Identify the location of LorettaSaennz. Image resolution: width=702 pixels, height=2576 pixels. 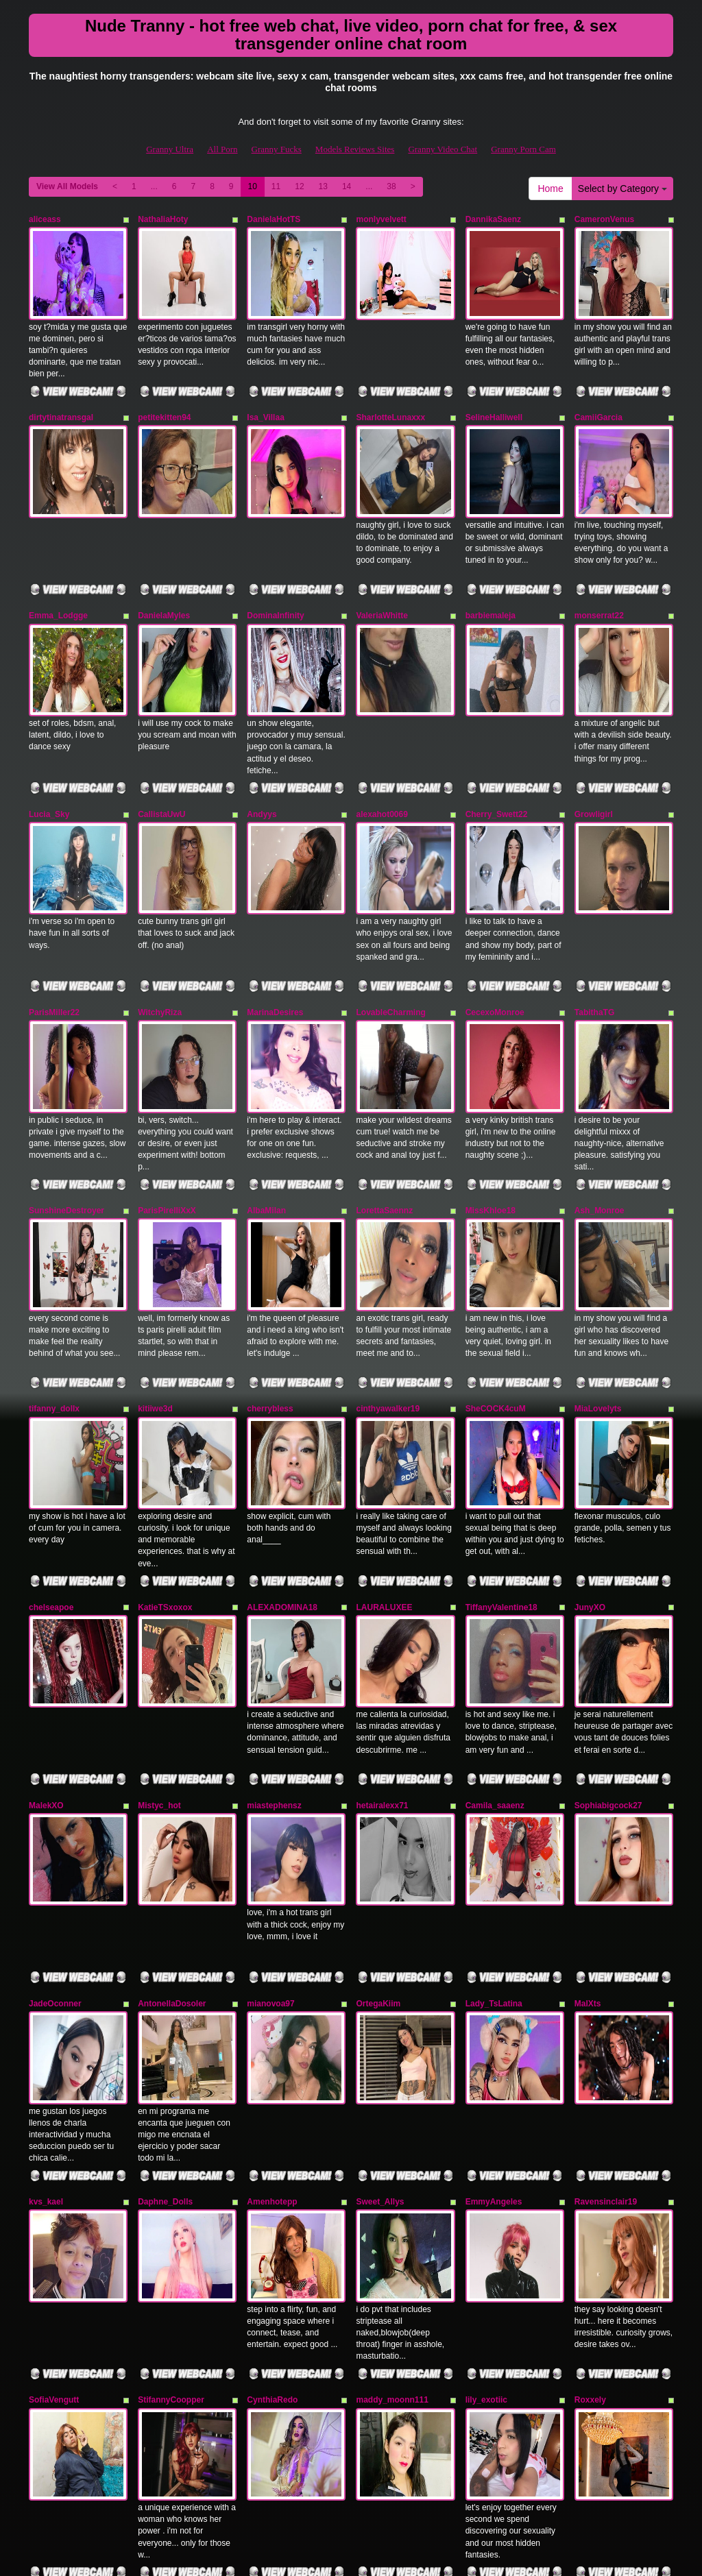
(384, 1123).